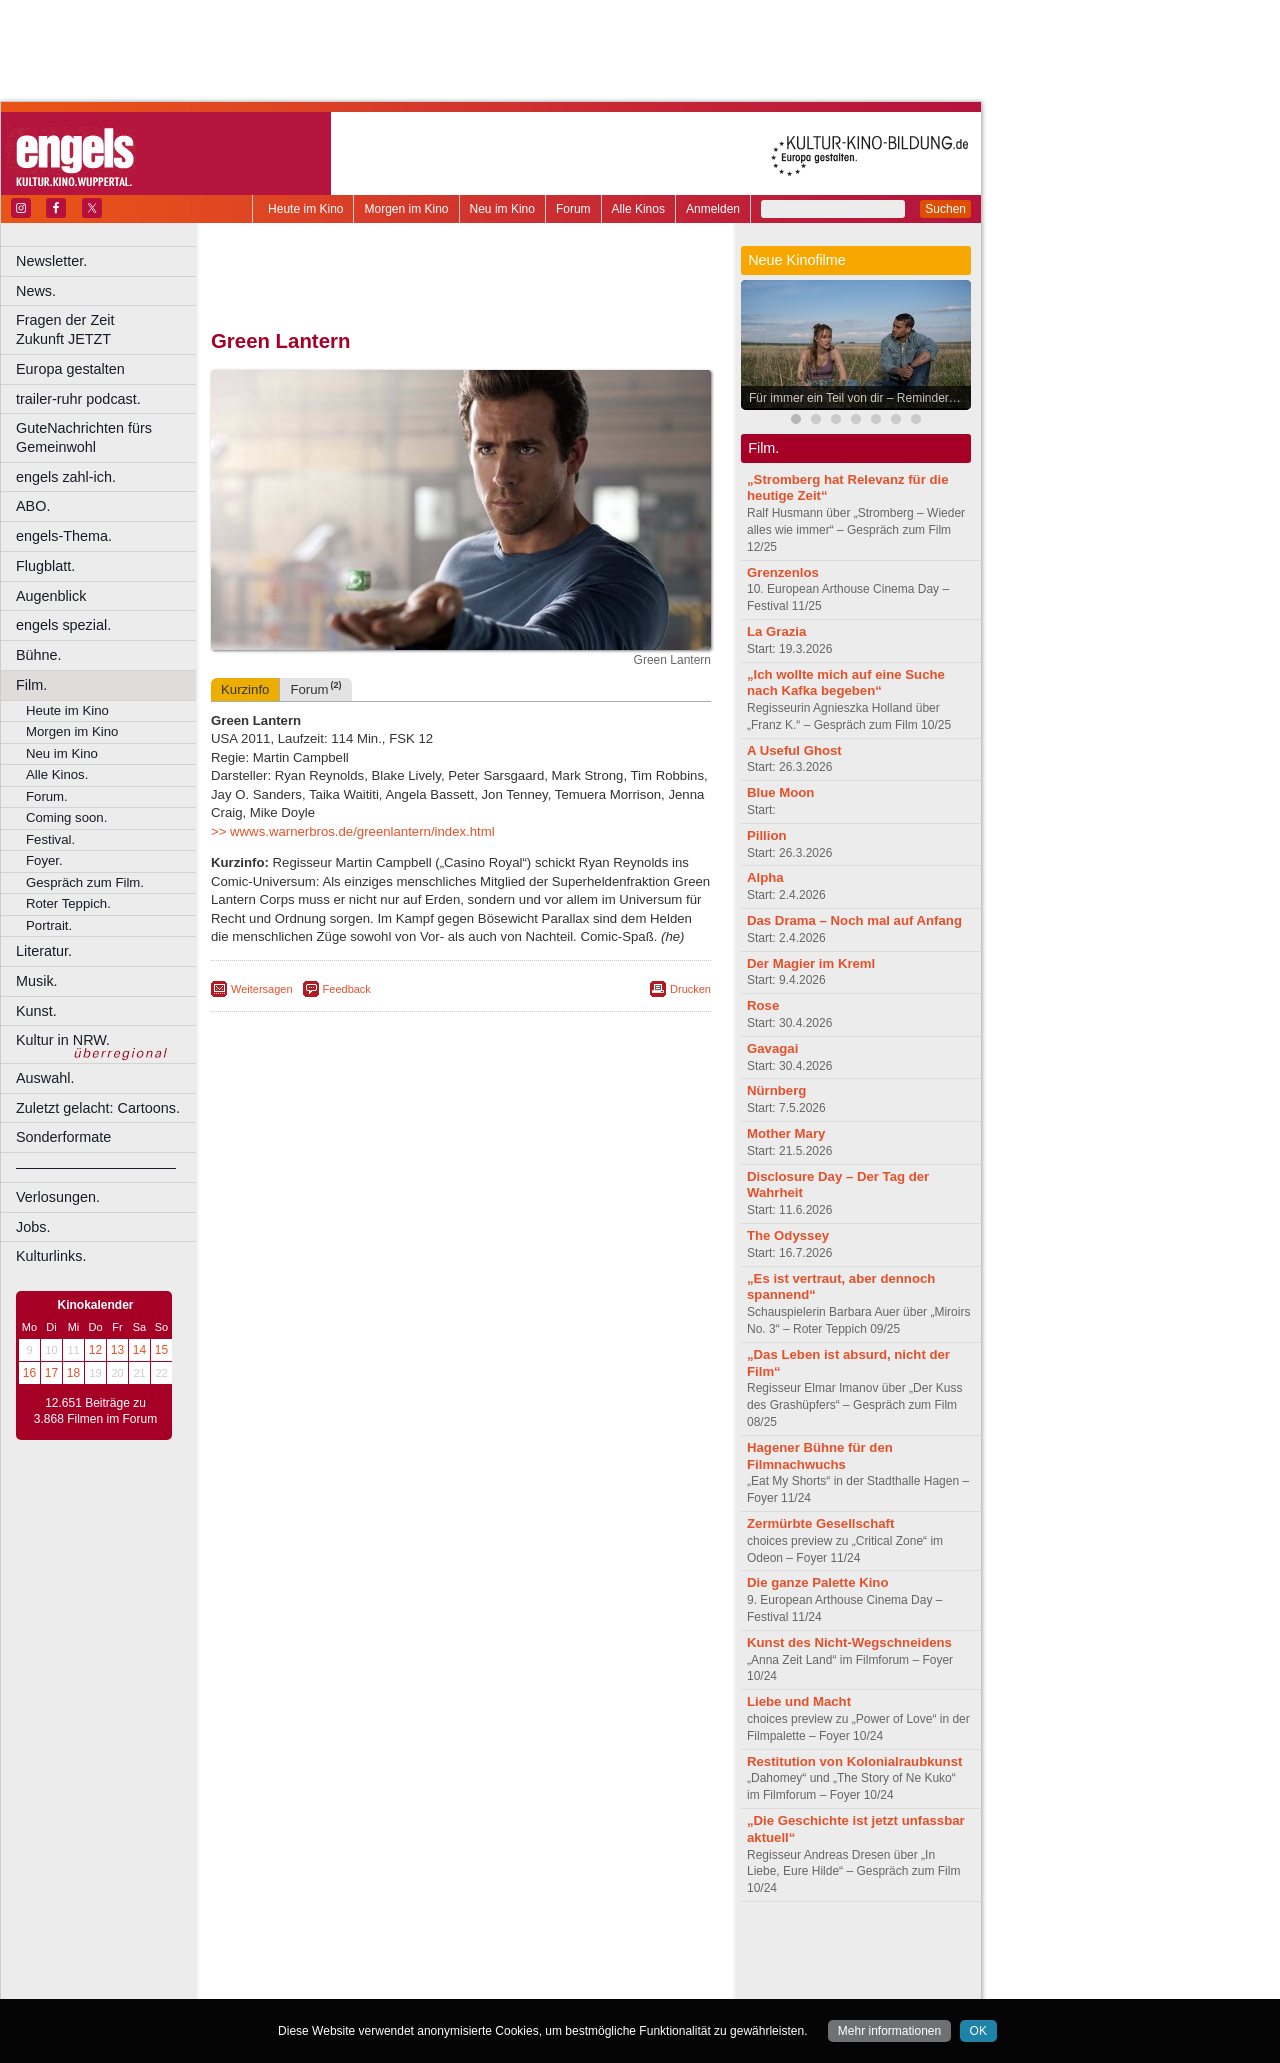 This screenshot has width=1280, height=2063. What do you see at coordinates (401, 1967) in the screenshot?
I see `engels` at bounding box center [401, 1967].